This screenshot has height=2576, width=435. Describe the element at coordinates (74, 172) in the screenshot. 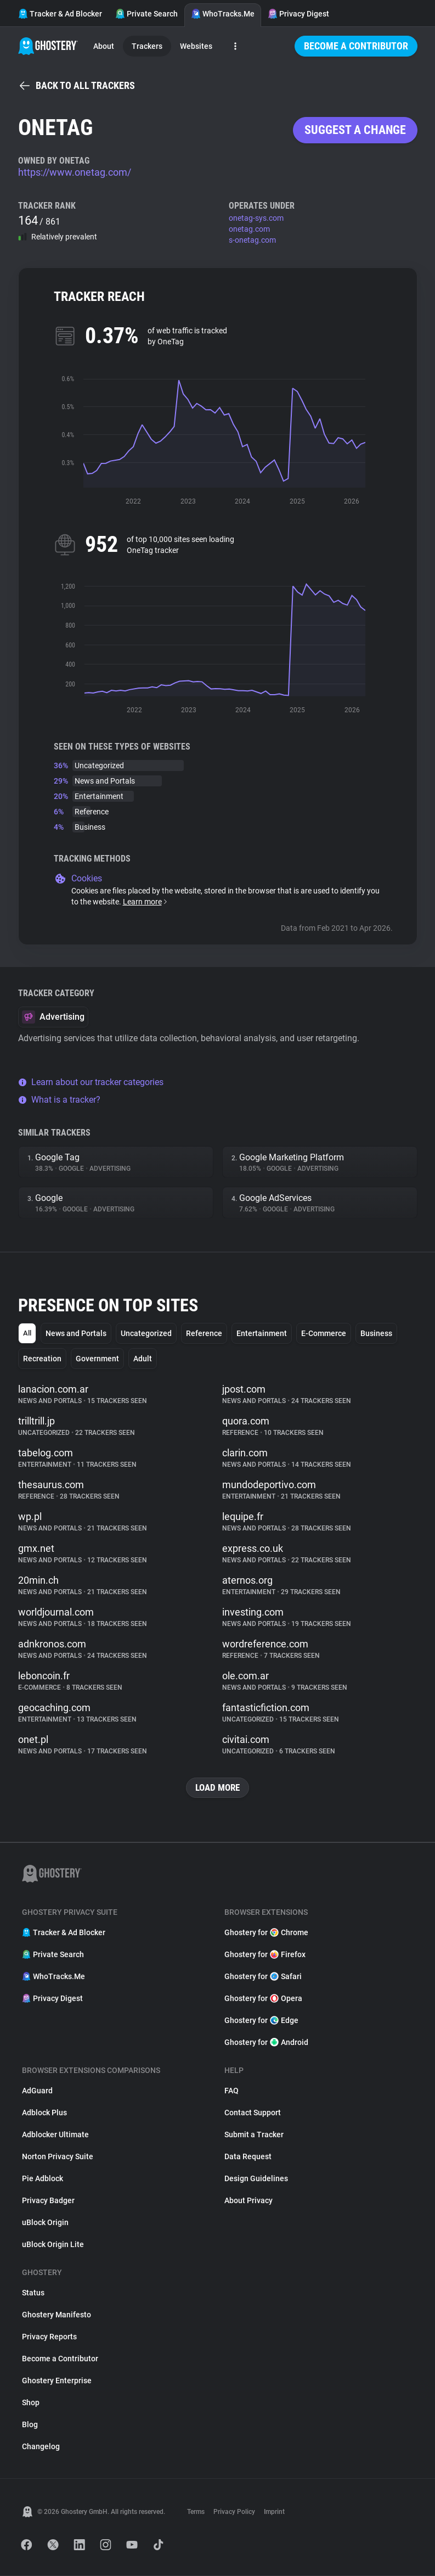

I see `https://www.onetag.com/` at that location.